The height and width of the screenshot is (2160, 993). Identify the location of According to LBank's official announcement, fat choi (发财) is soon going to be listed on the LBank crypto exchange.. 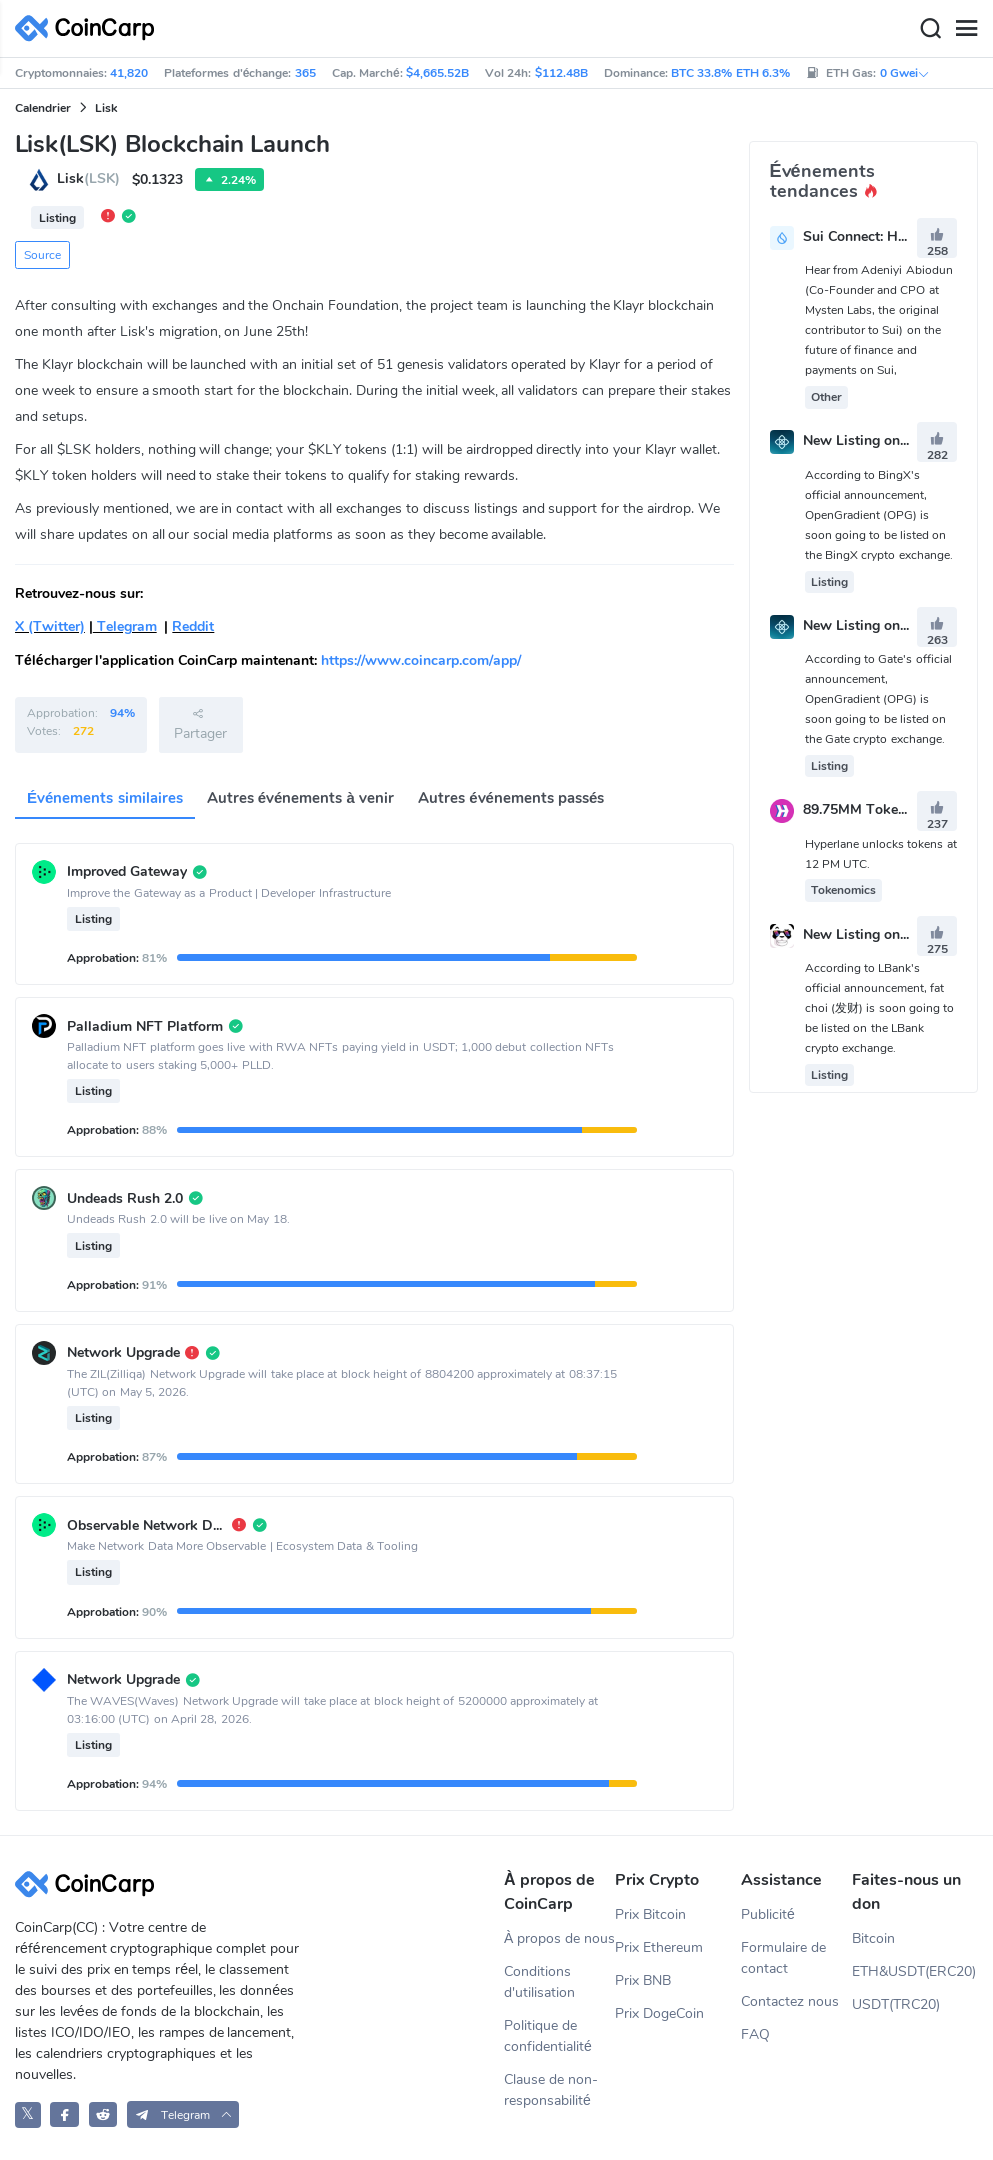
(880, 1008).